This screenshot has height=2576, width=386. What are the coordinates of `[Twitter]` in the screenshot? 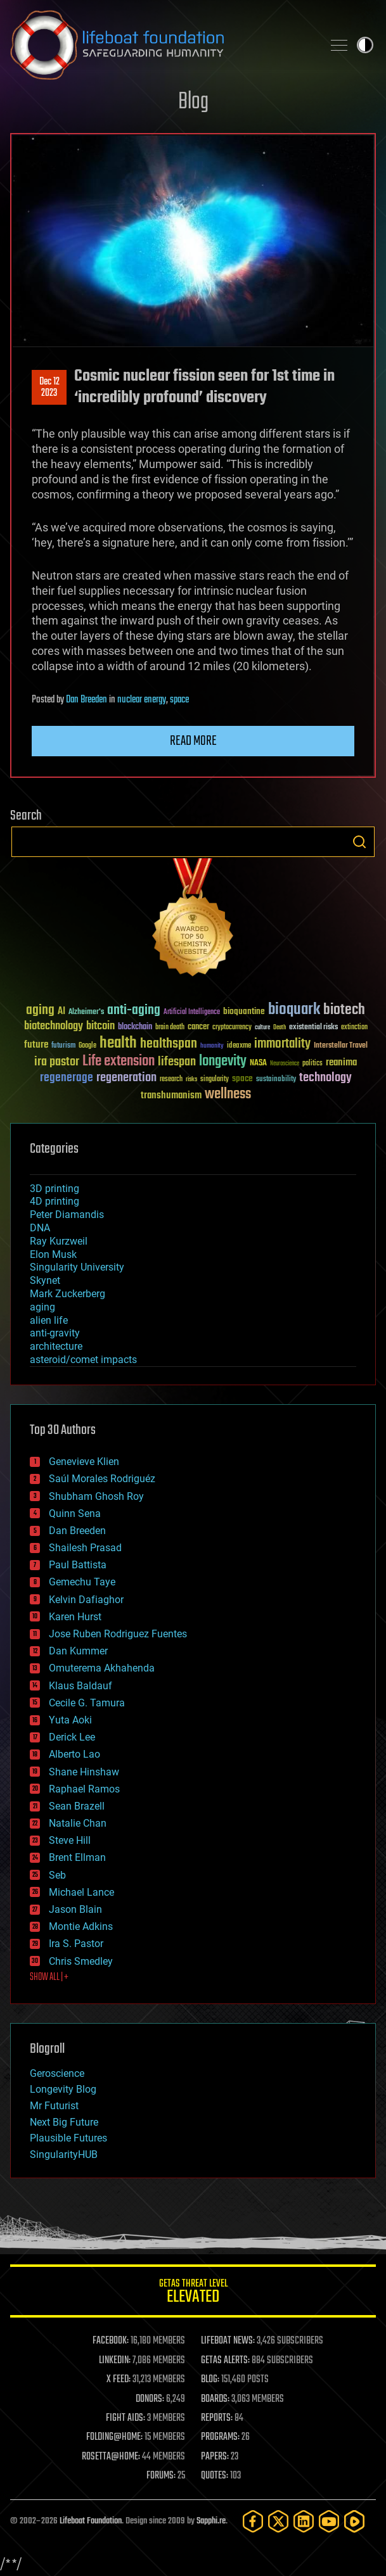 It's located at (278, 2521).